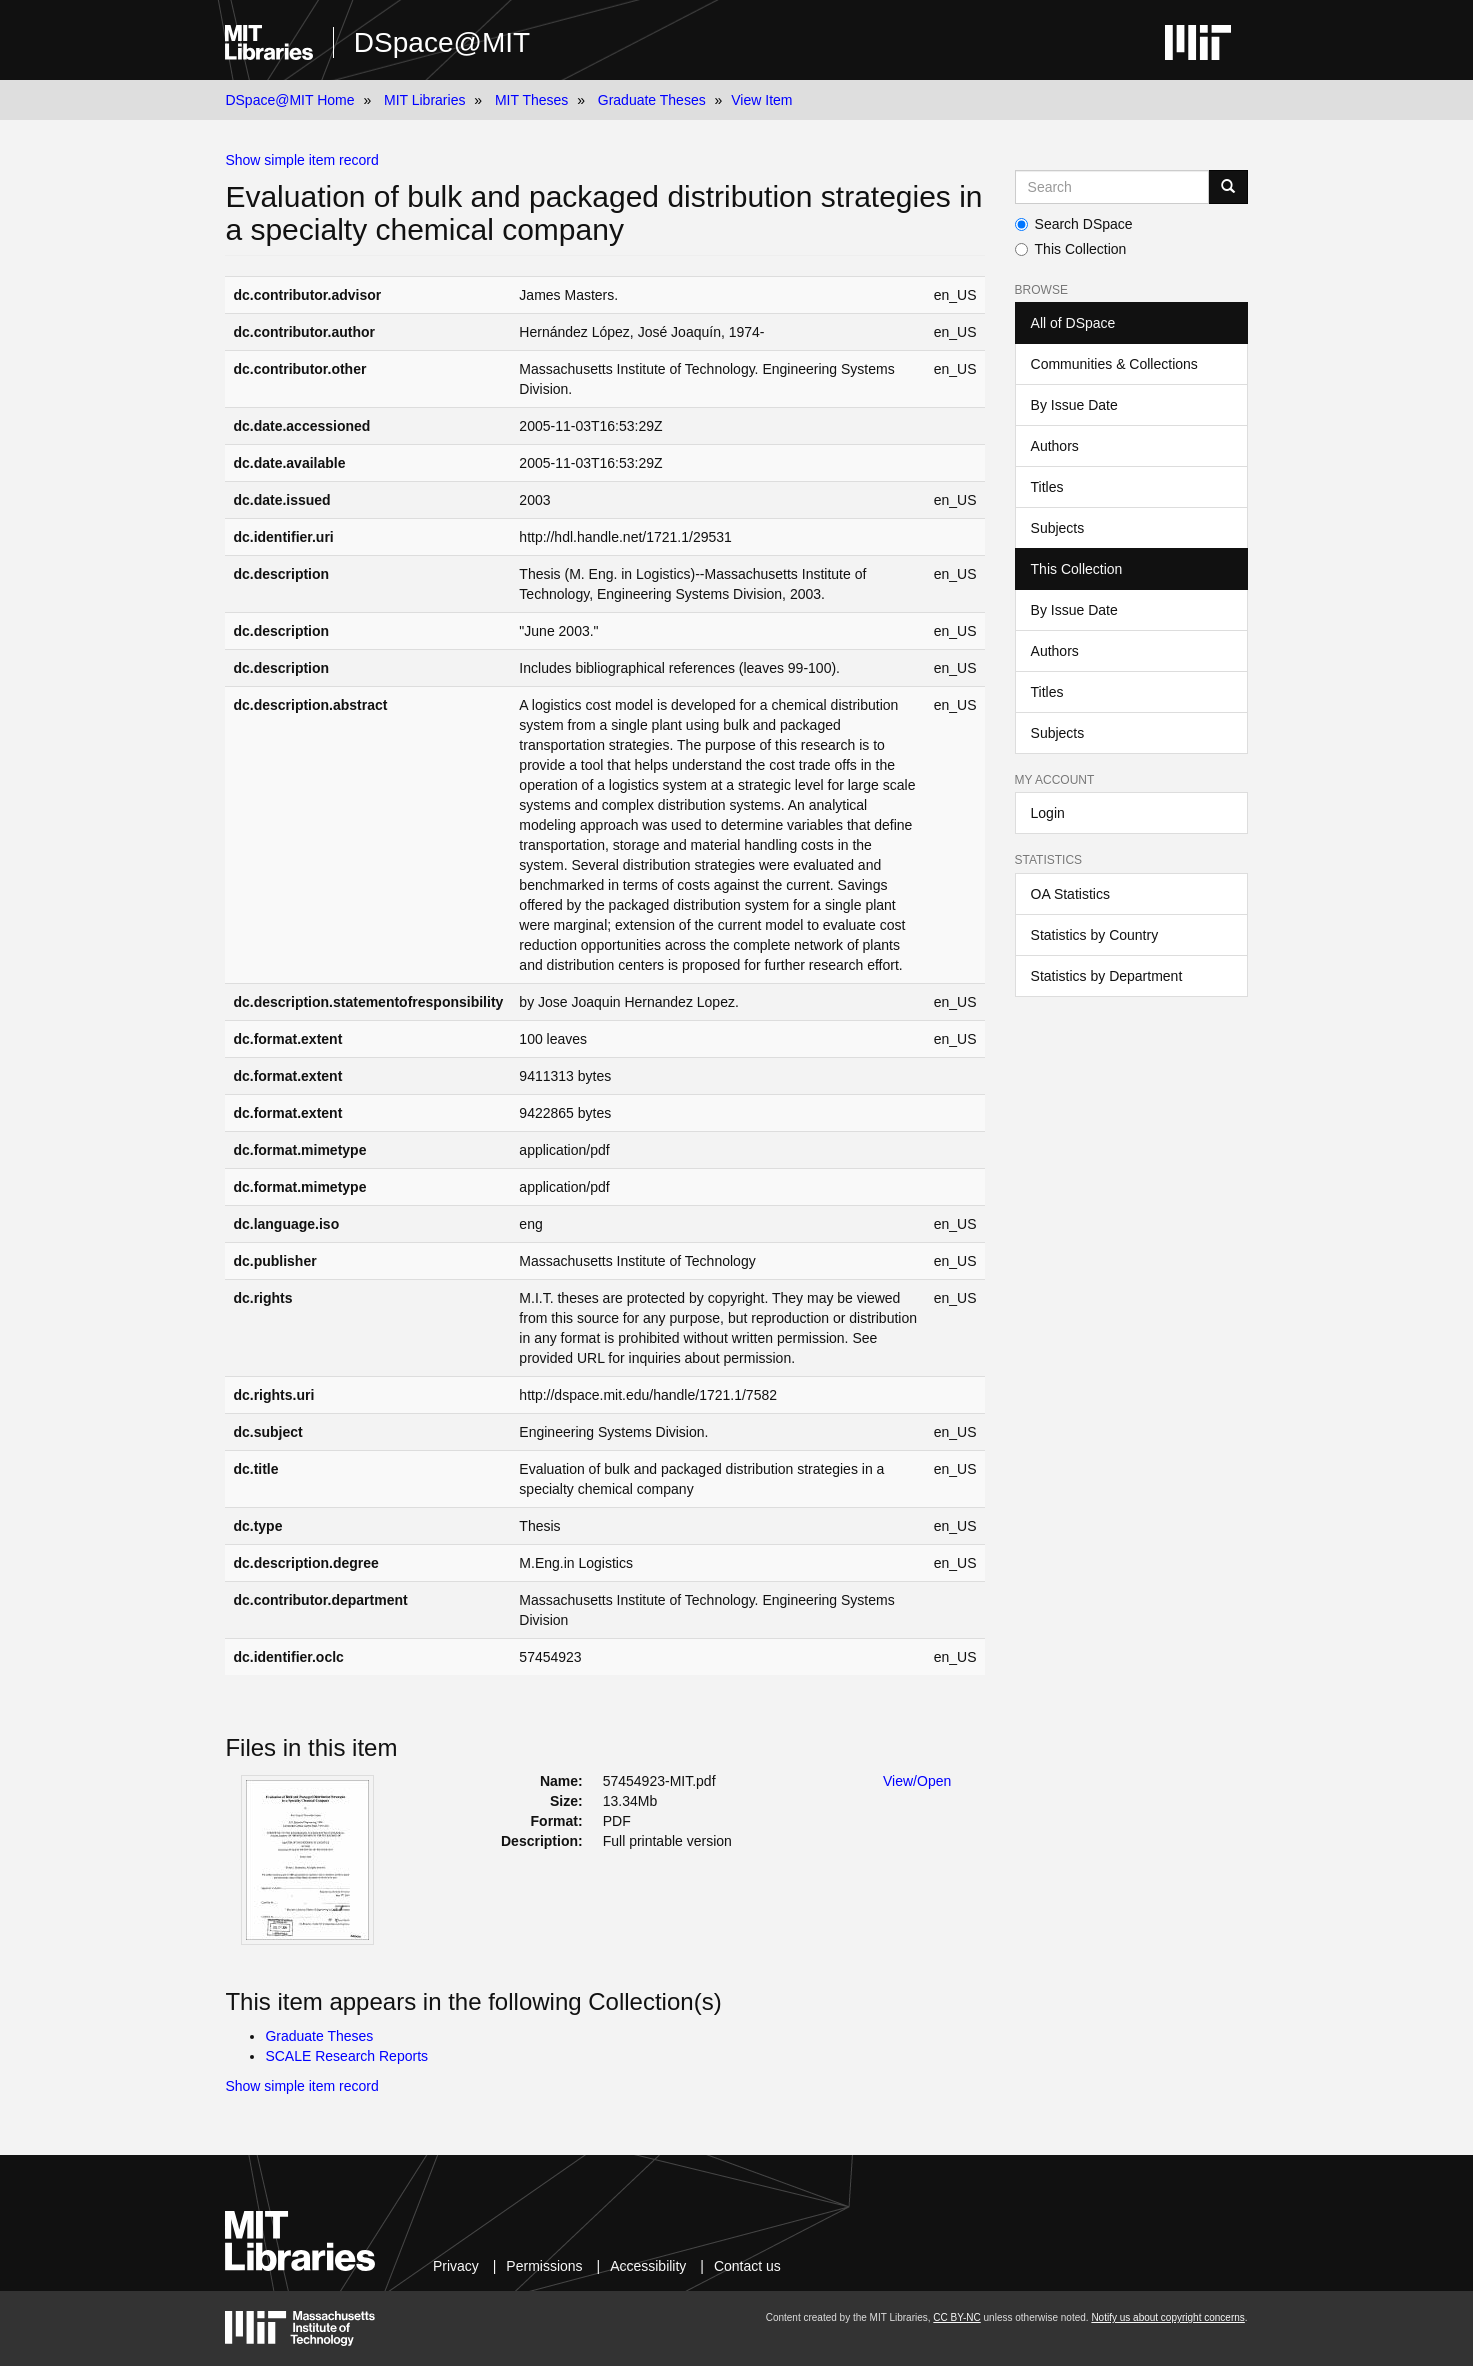 The width and height of the screenshot is (1473, 2366). I want to click on Contact us, so click(747, 2266).